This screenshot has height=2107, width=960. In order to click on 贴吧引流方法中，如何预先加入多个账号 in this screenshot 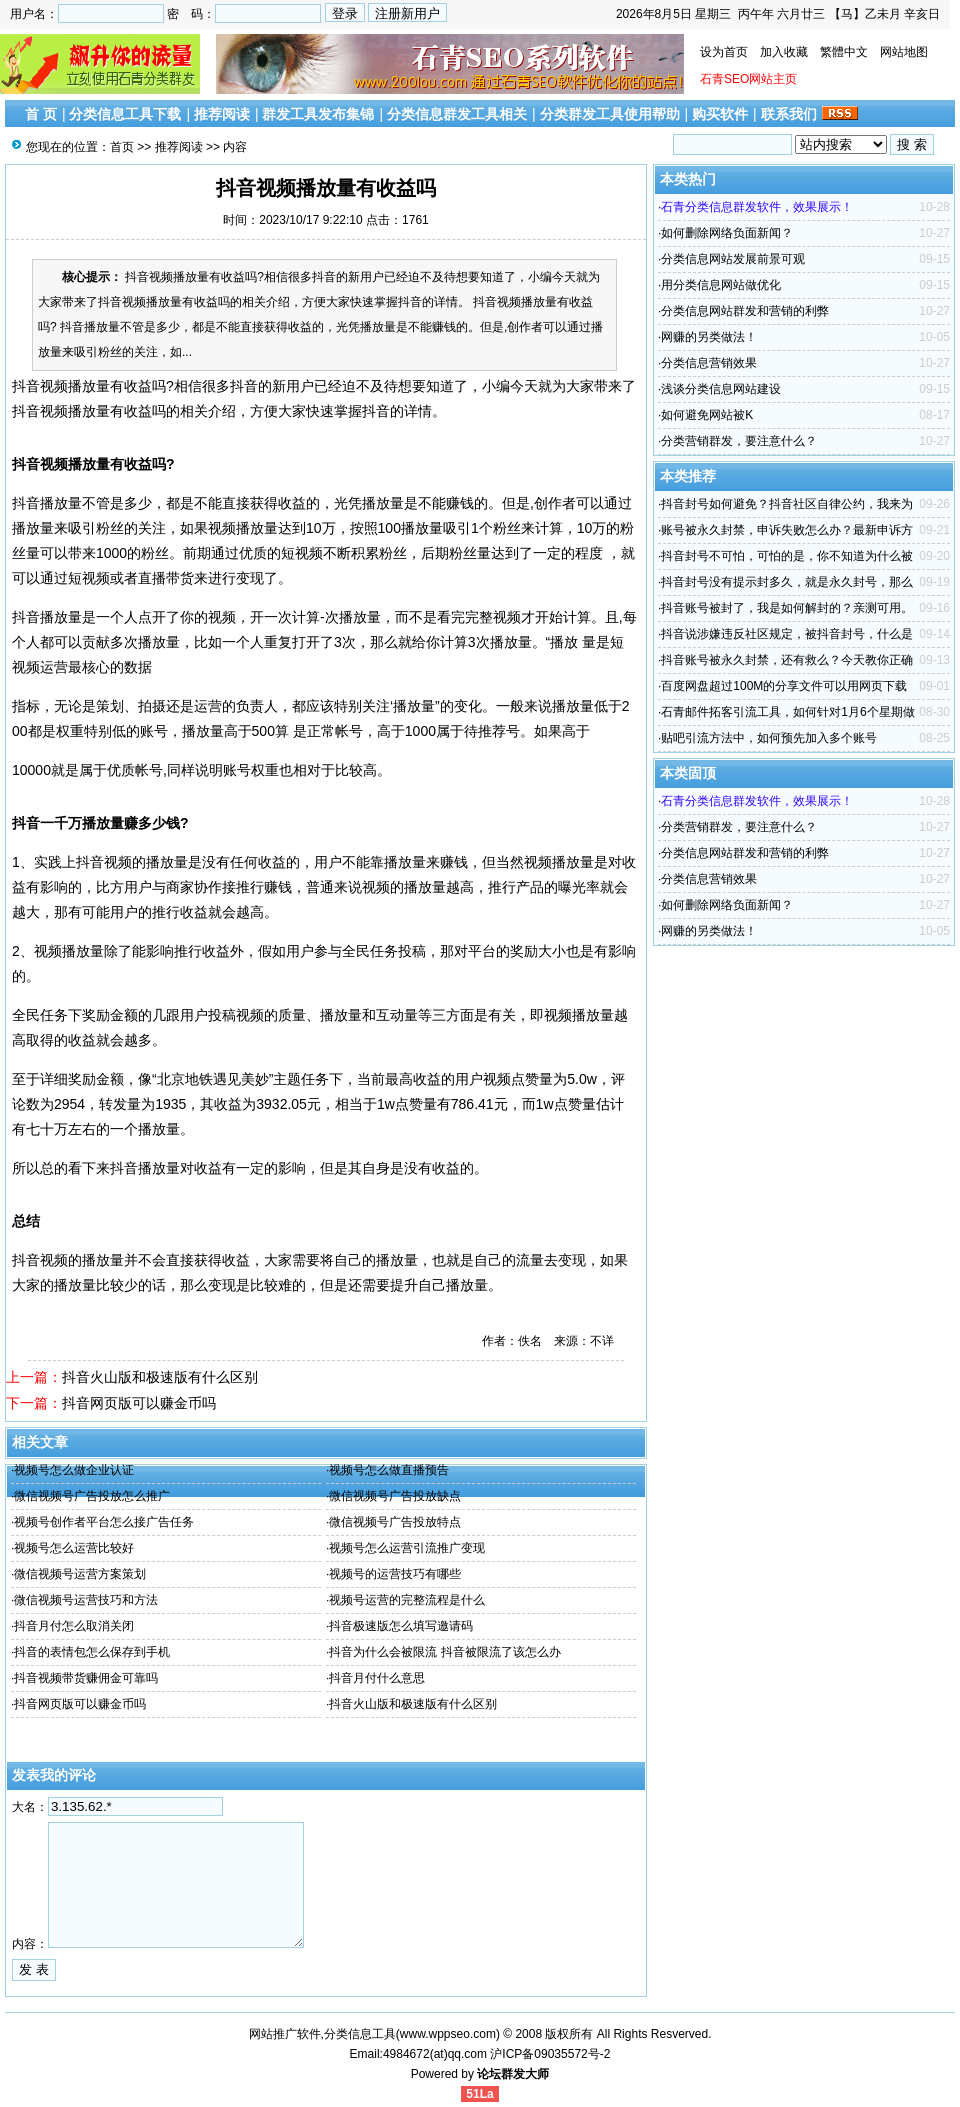, I will do `click(769, 738)`.